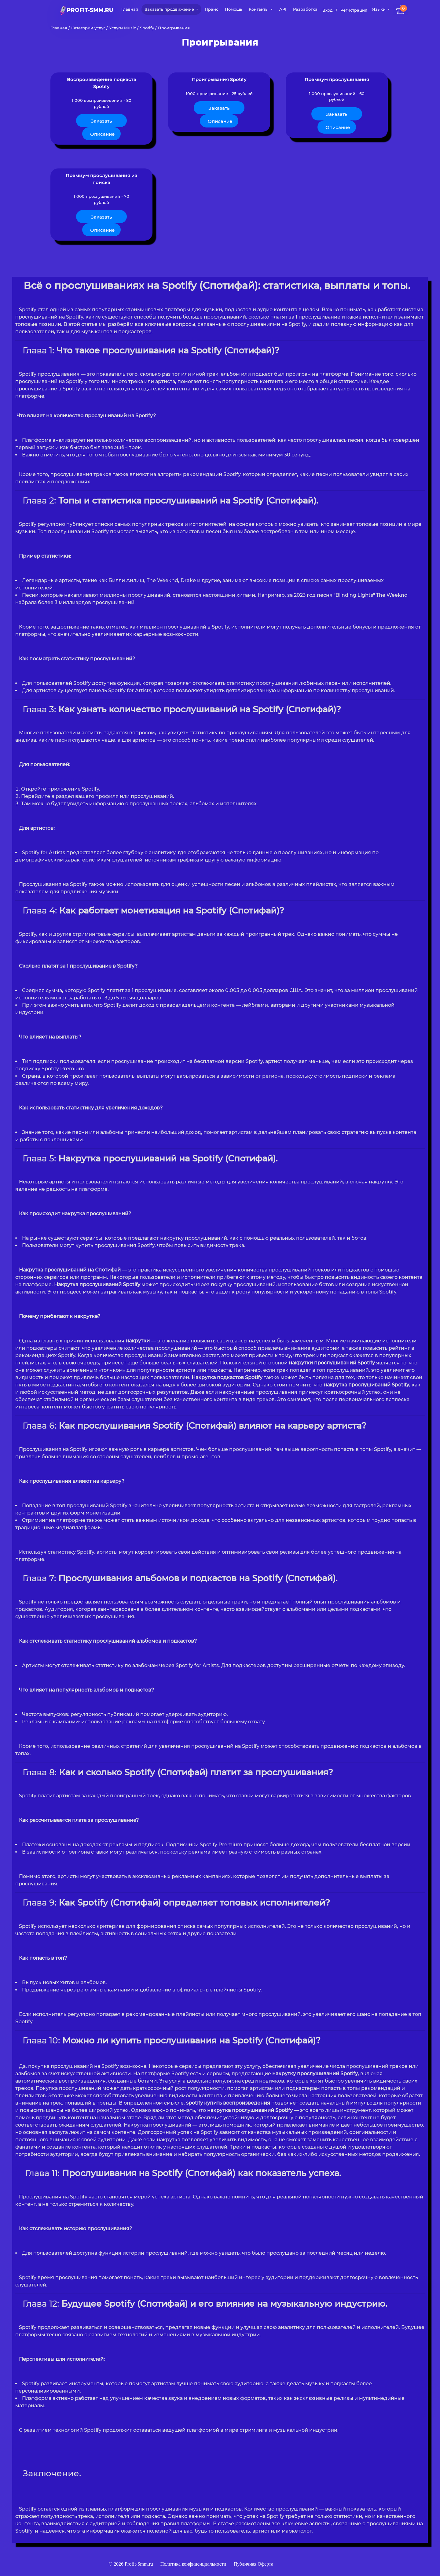 The image size is (440, 2576). I want to click on API, so click(282, 9).